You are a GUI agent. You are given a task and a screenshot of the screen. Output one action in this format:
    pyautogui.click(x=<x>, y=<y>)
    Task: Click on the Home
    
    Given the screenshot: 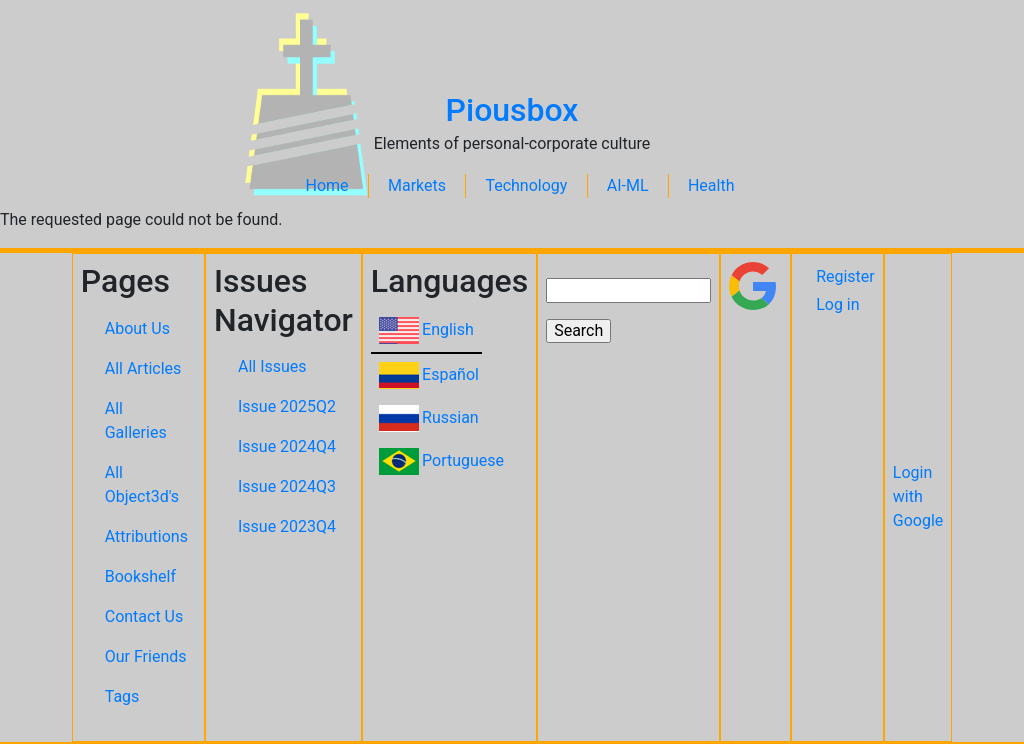 What is the action you would take?
    pyautogui.click(x=327, y=185)
    